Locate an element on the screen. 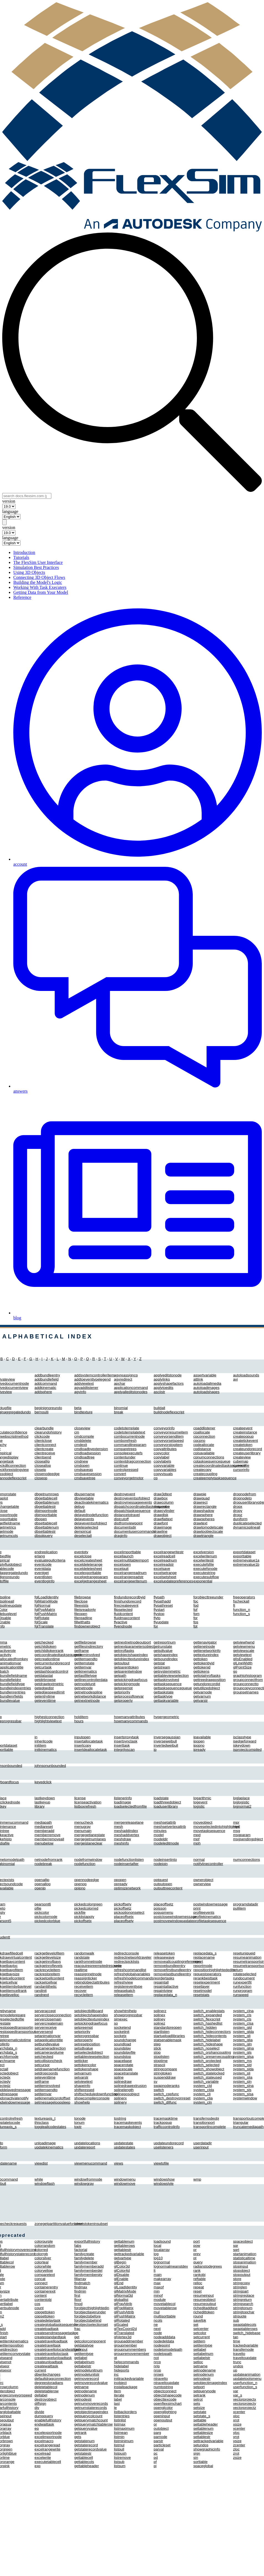  destroyobject is located at coordinates (46, 2399).